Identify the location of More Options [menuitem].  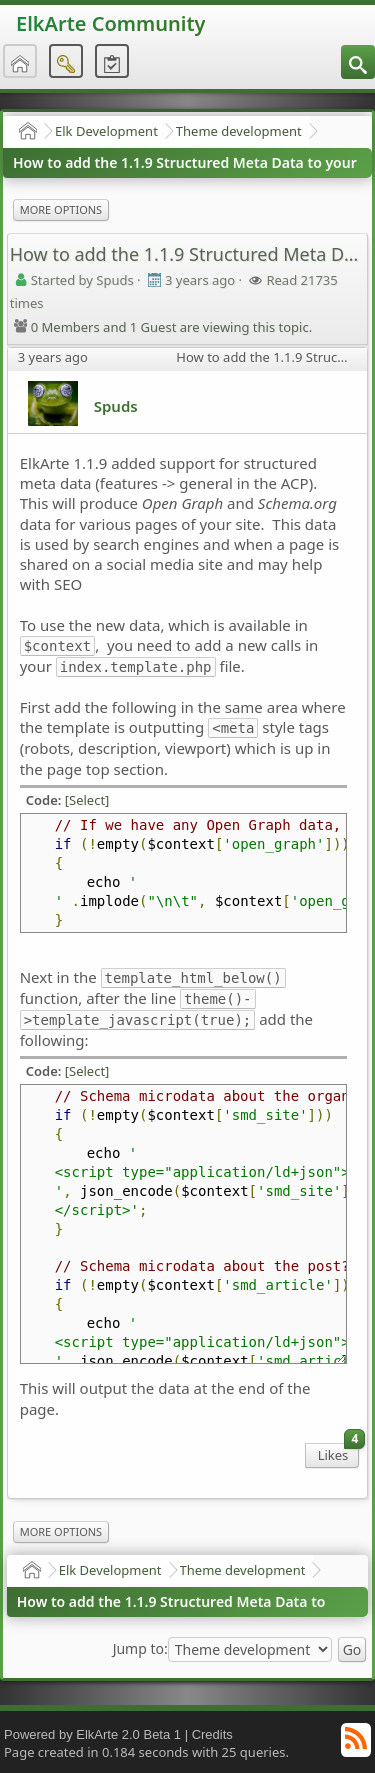
(61, 209).